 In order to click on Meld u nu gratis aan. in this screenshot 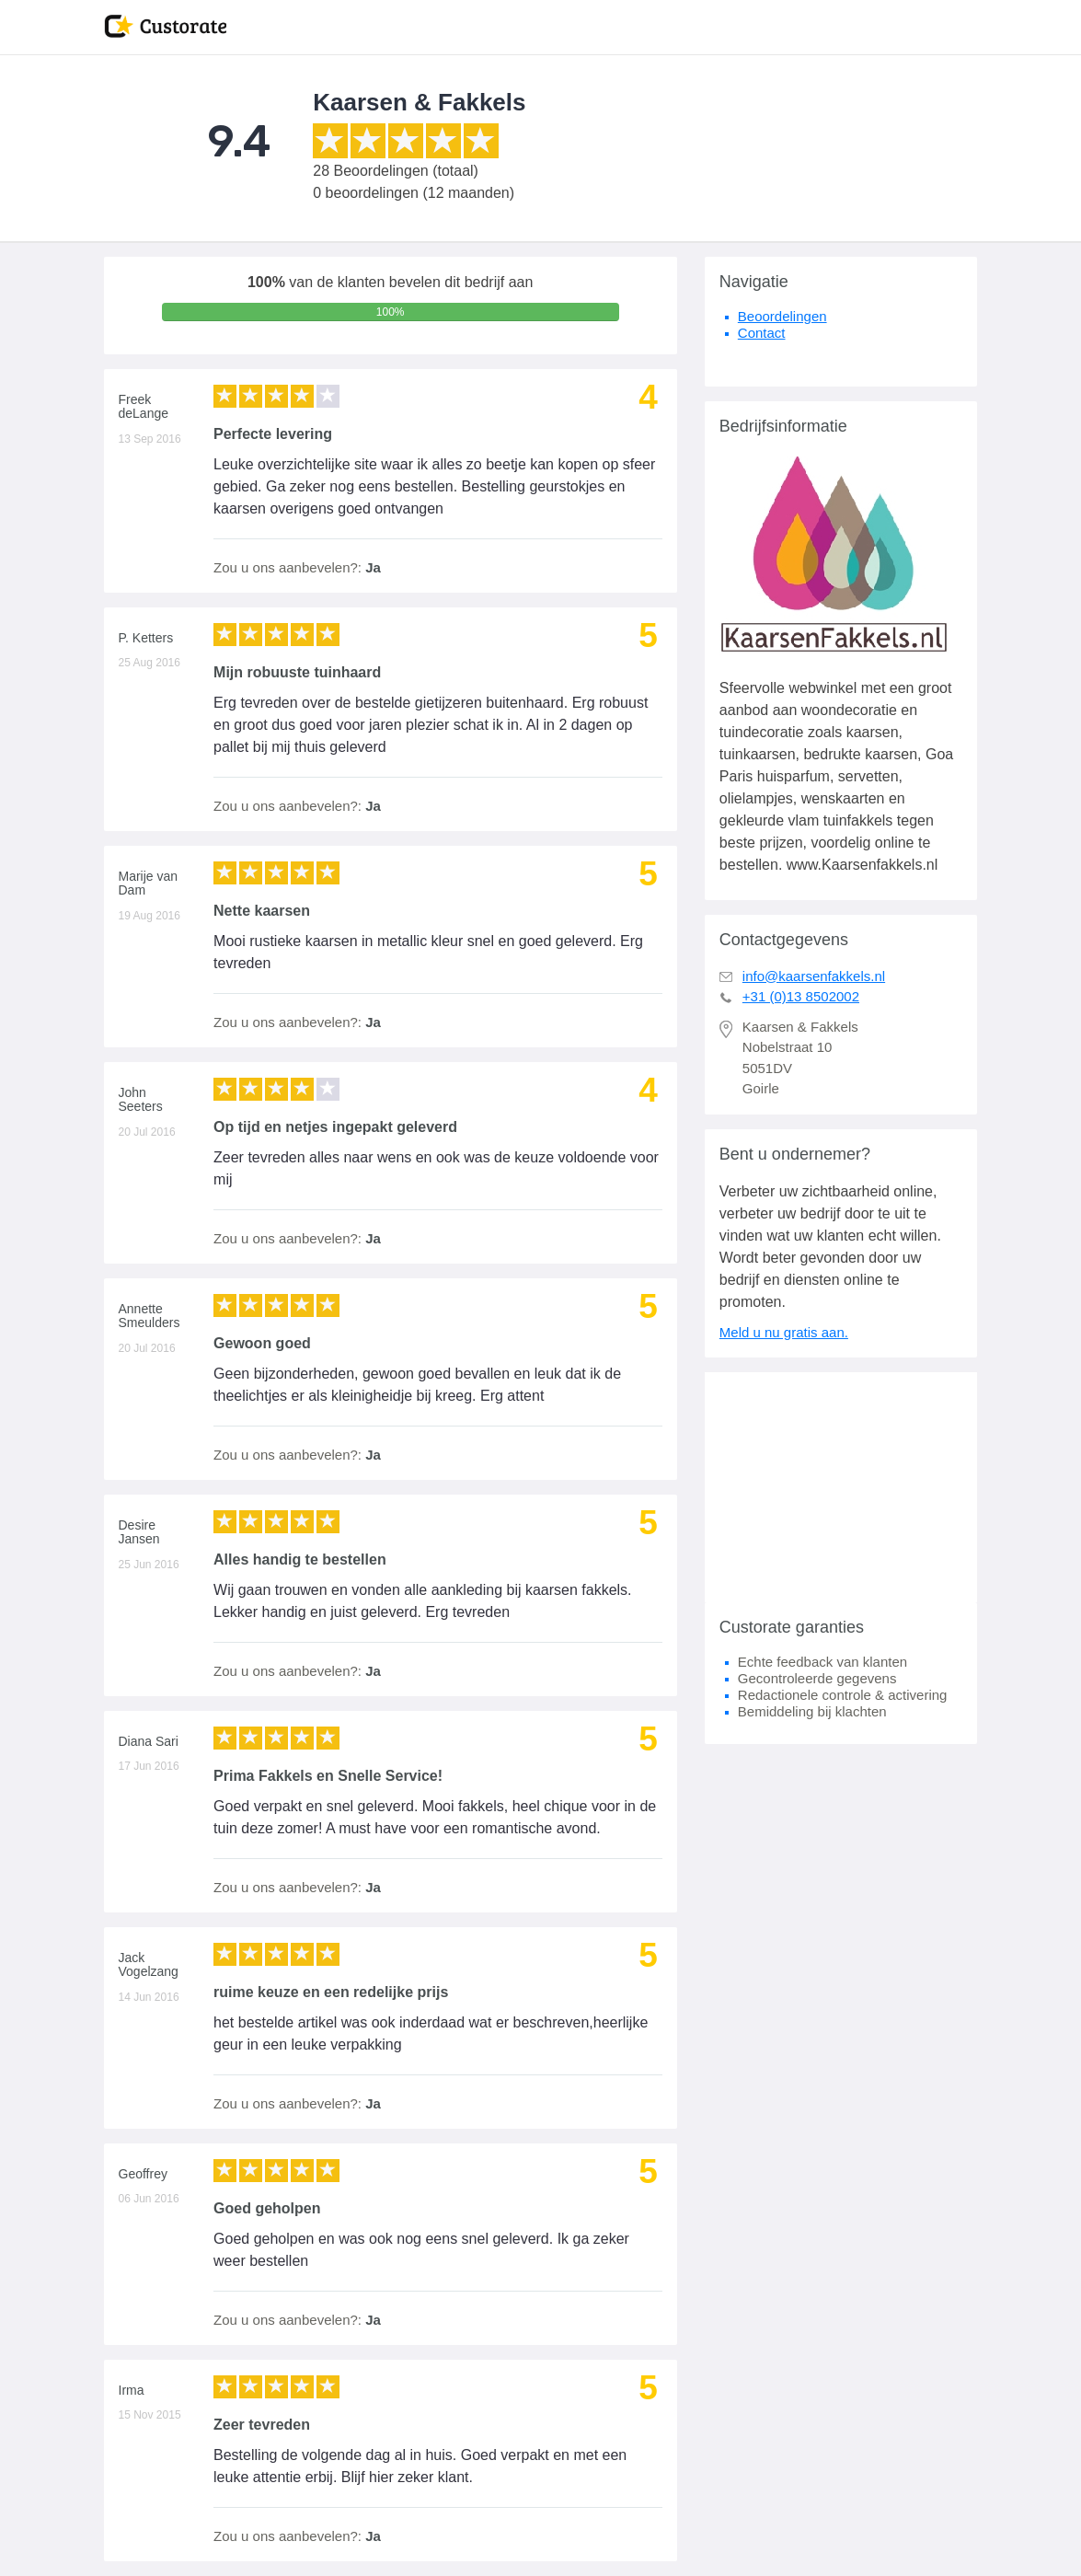, I will do `click(783, 1332)`.